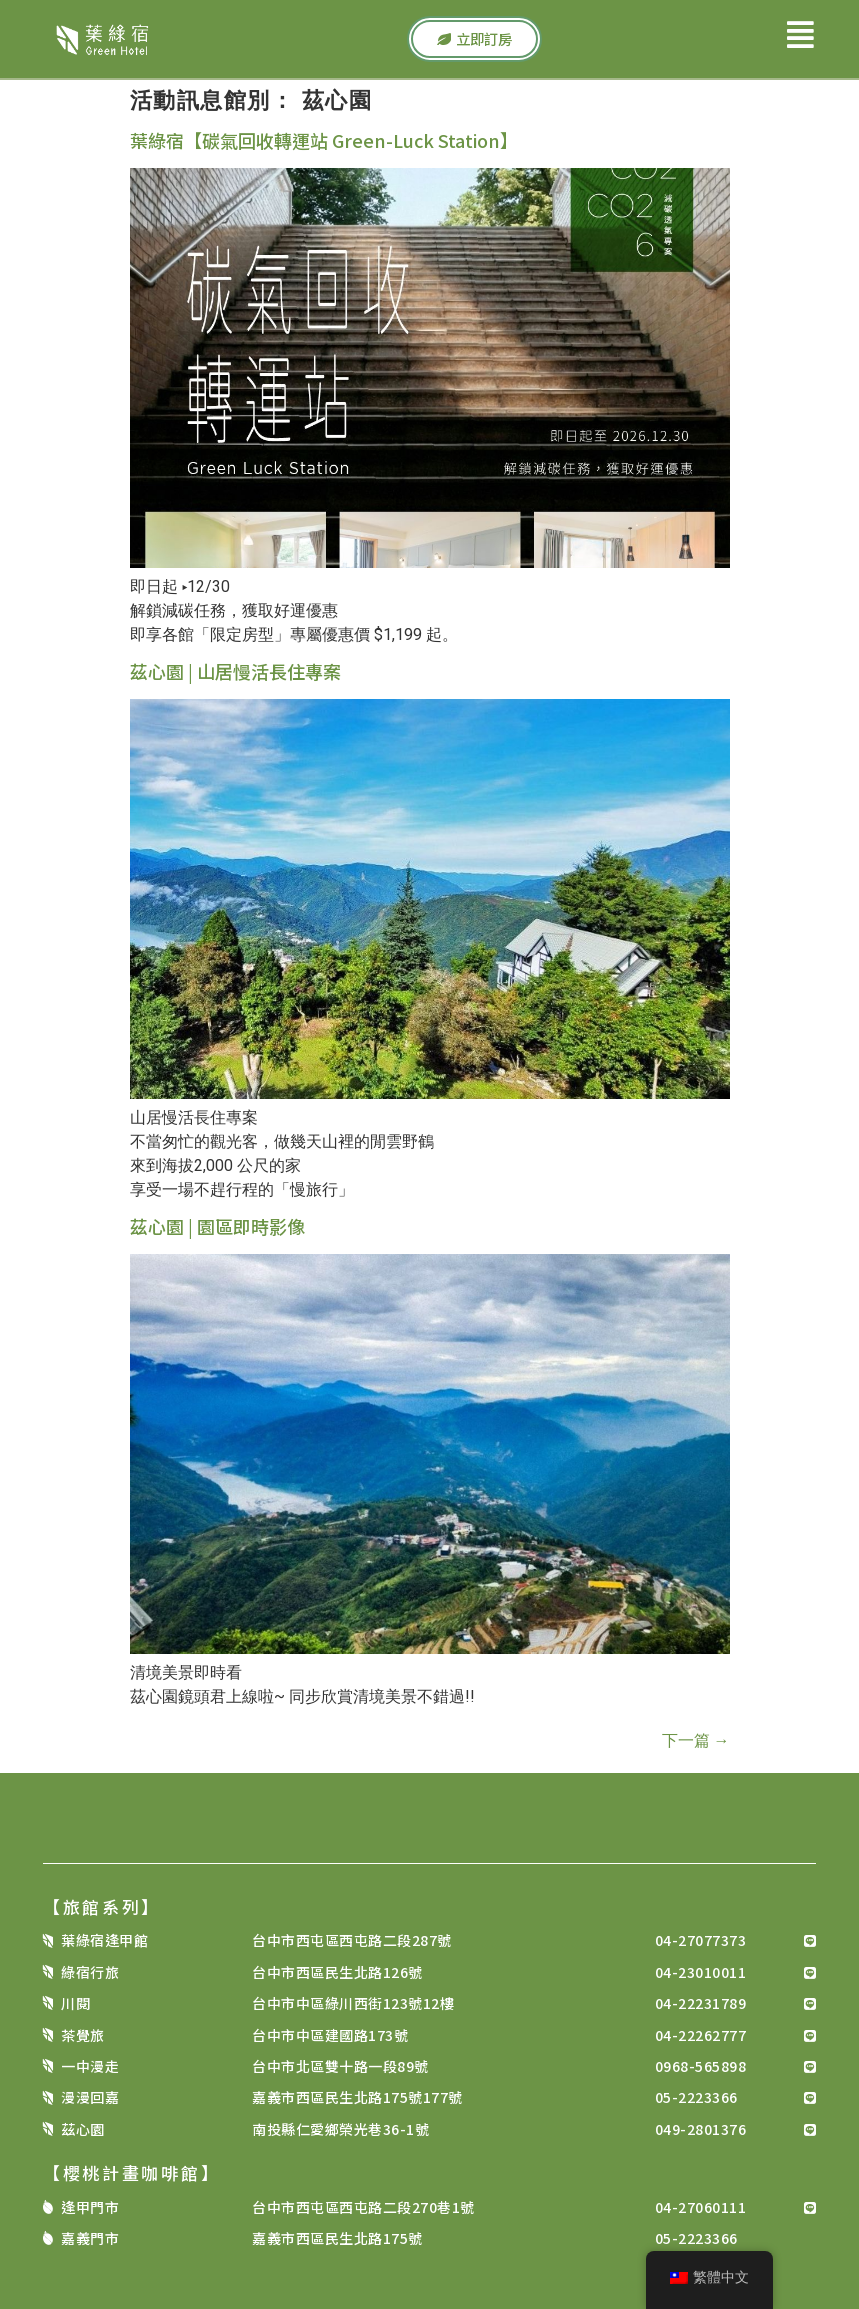  What do you see at coordinates (104, 1940) in the screenshot?
I see `葉綠宿逢甲館` at bounding box center [104, 1940].